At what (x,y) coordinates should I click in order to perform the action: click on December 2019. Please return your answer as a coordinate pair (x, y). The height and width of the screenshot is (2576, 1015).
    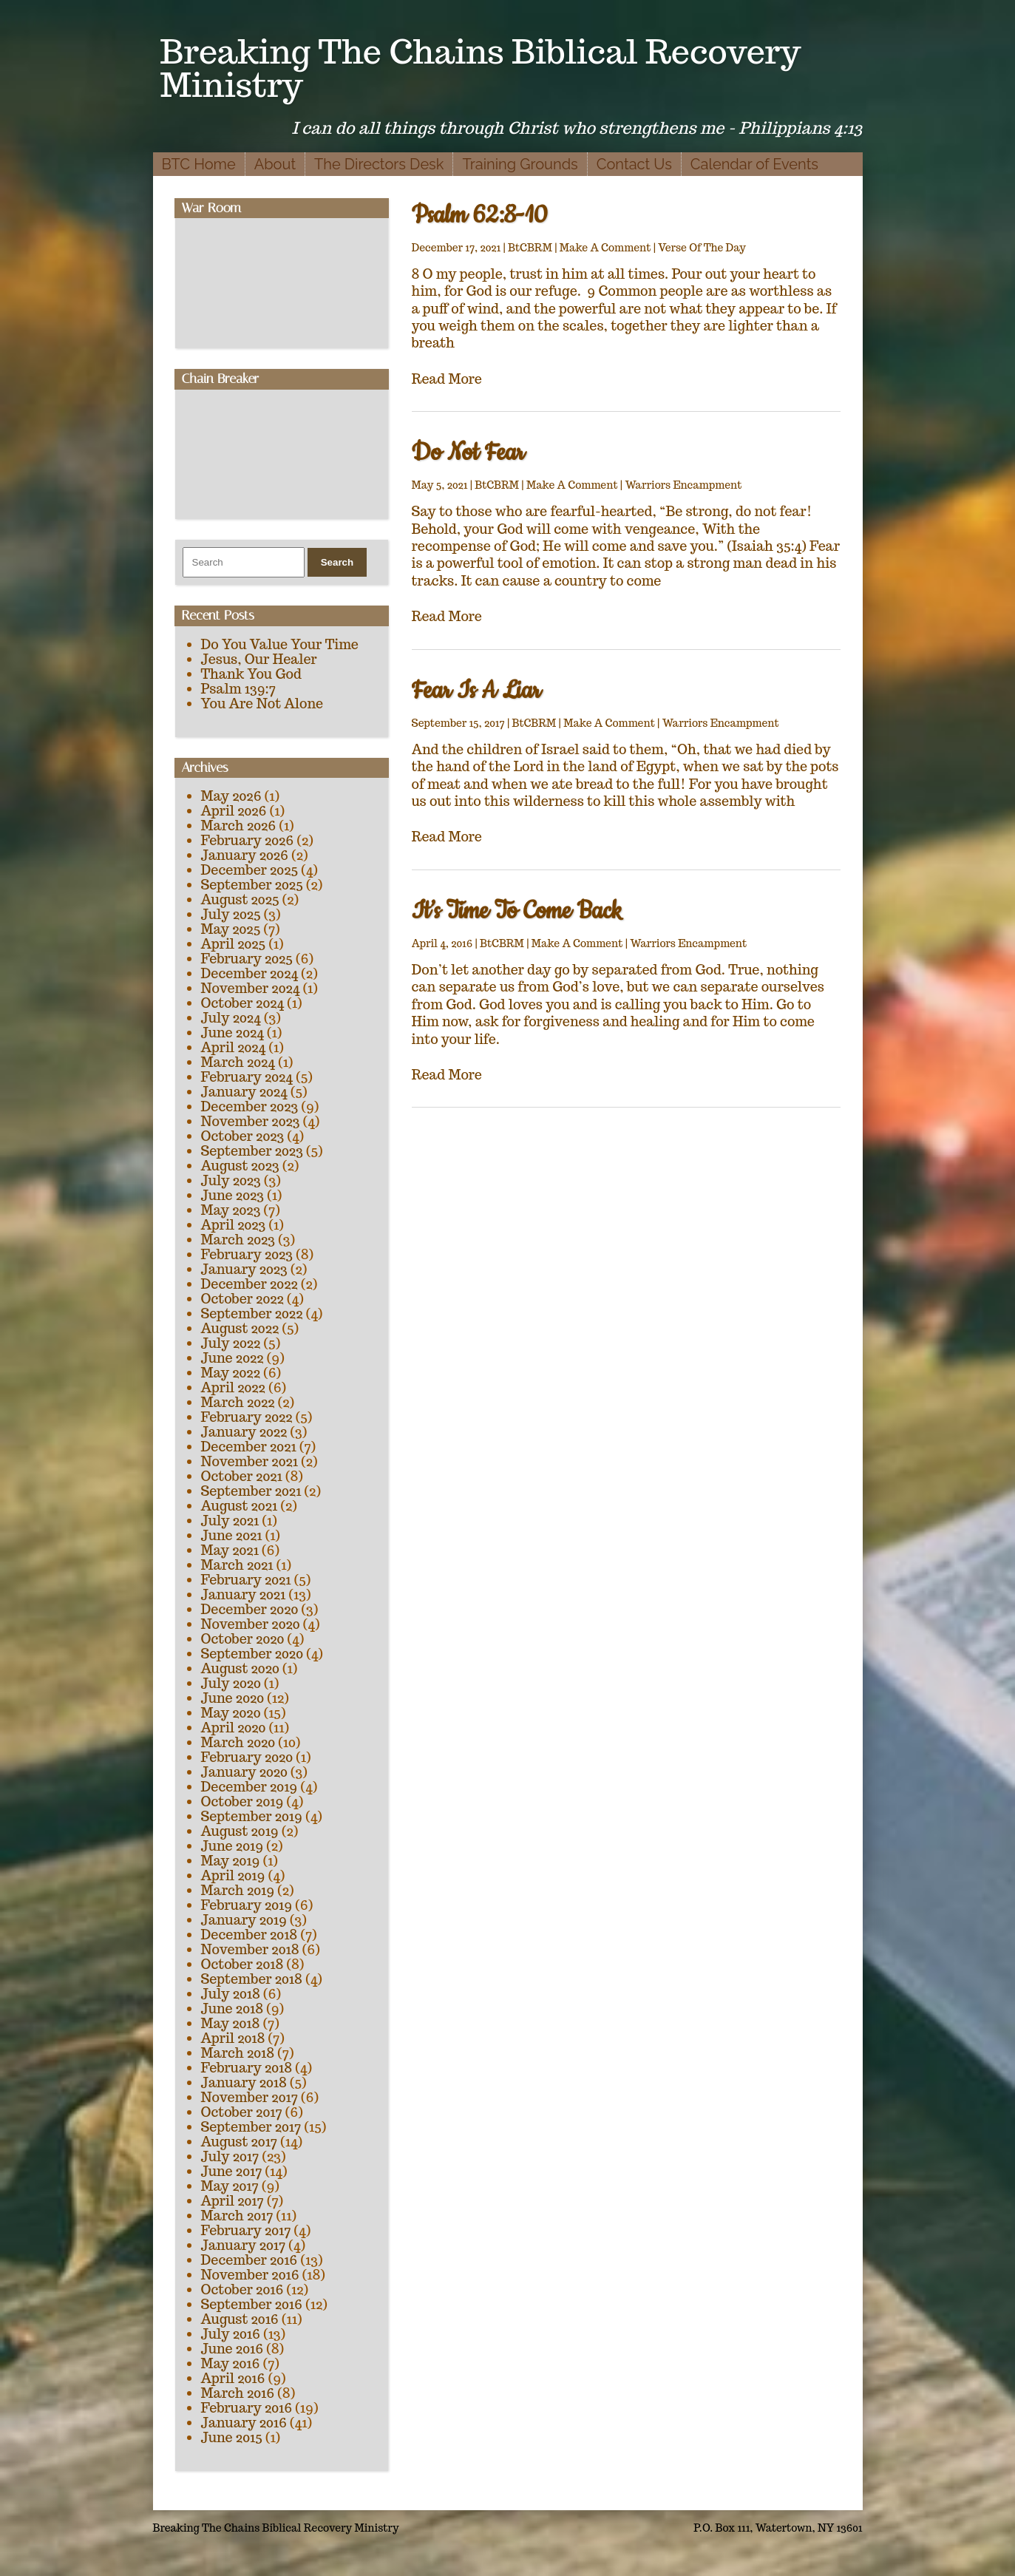
    Looking at the image, I should click on (249, 1786).